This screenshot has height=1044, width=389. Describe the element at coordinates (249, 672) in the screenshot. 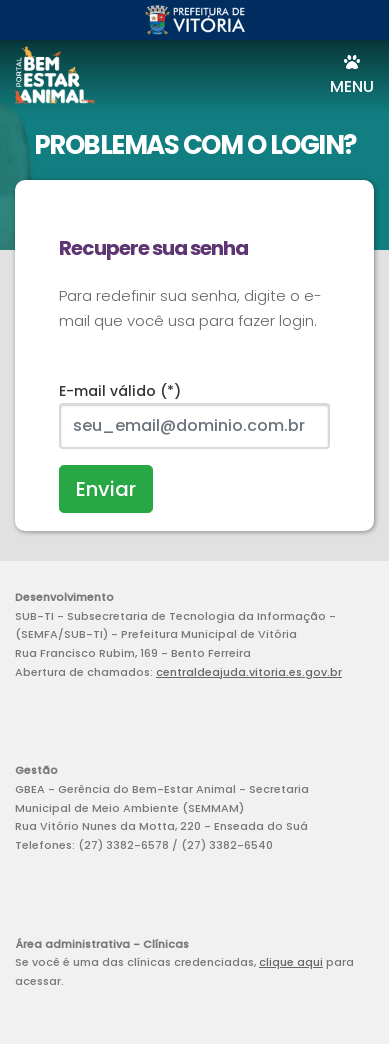

I see `centraldeajuda.vitoria.es.gov.br` at that location.